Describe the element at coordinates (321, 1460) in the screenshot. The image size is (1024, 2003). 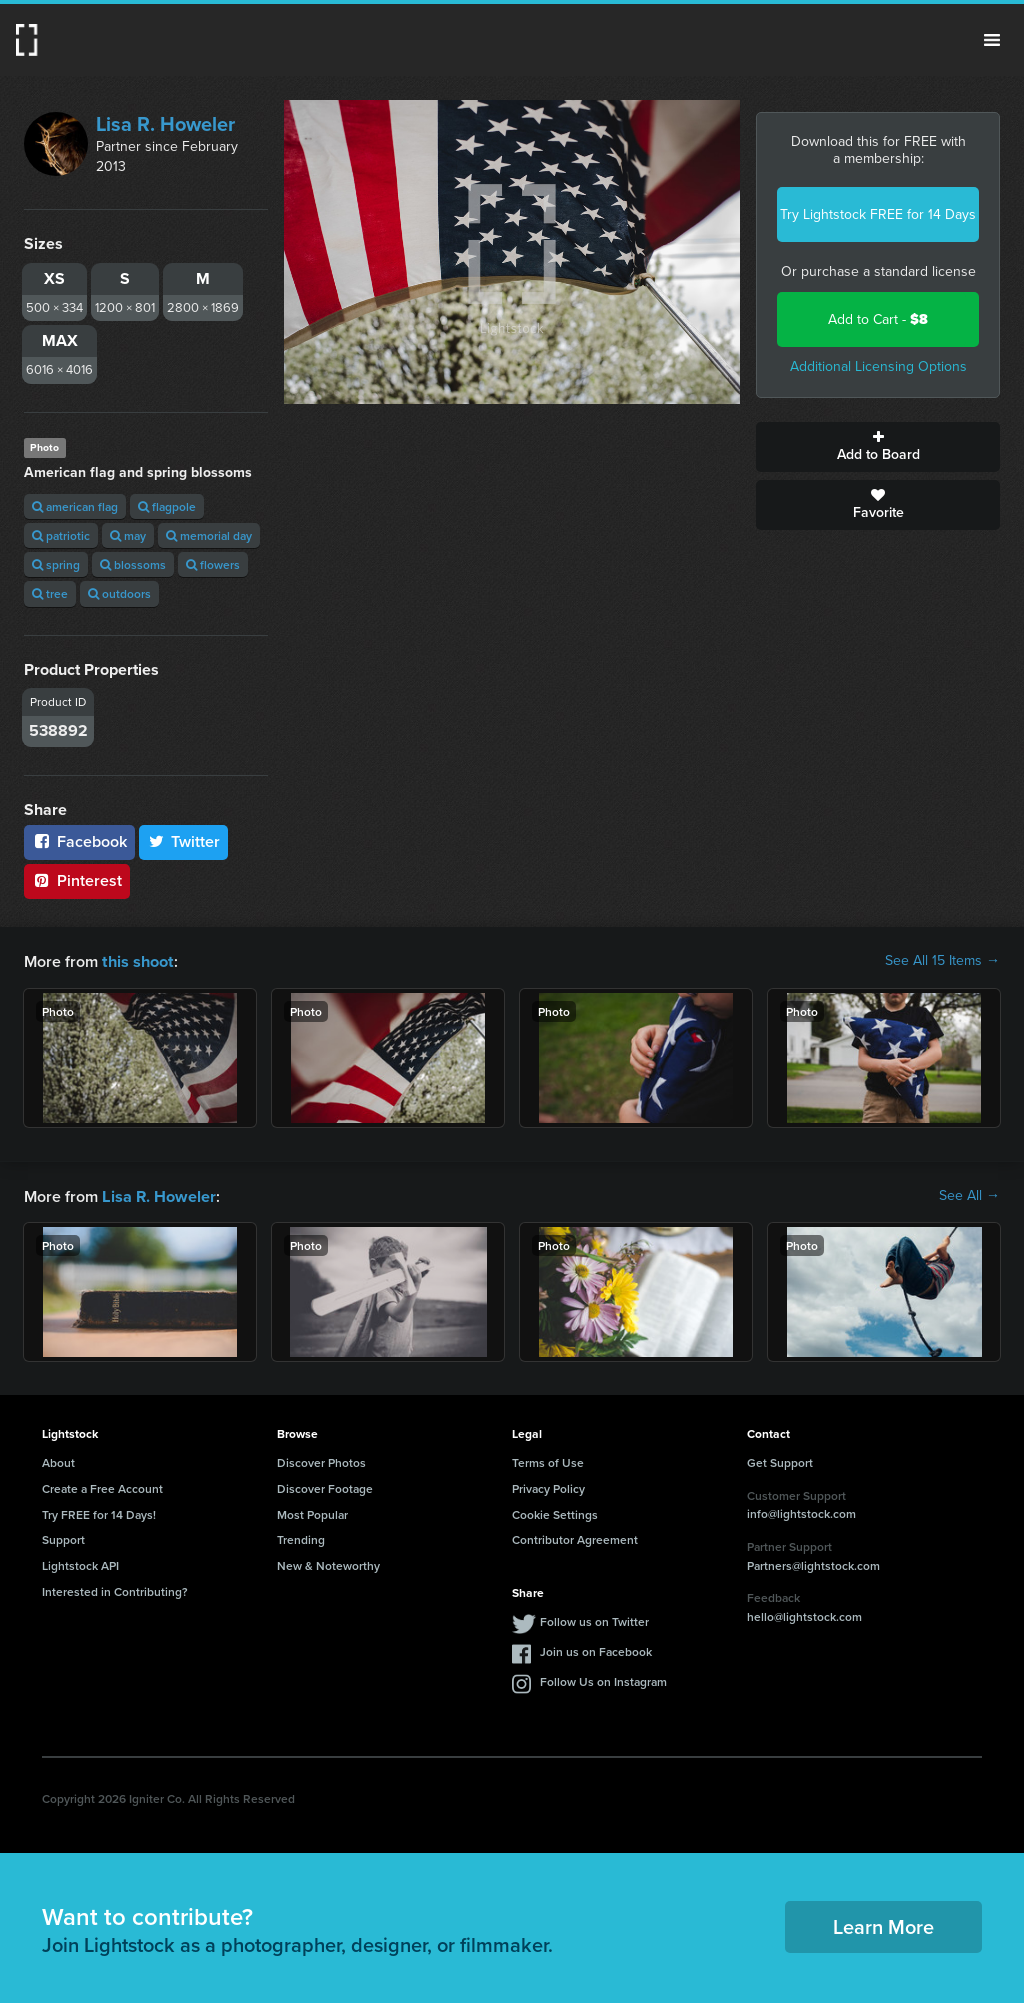
I see `Discover Photos` at that location.